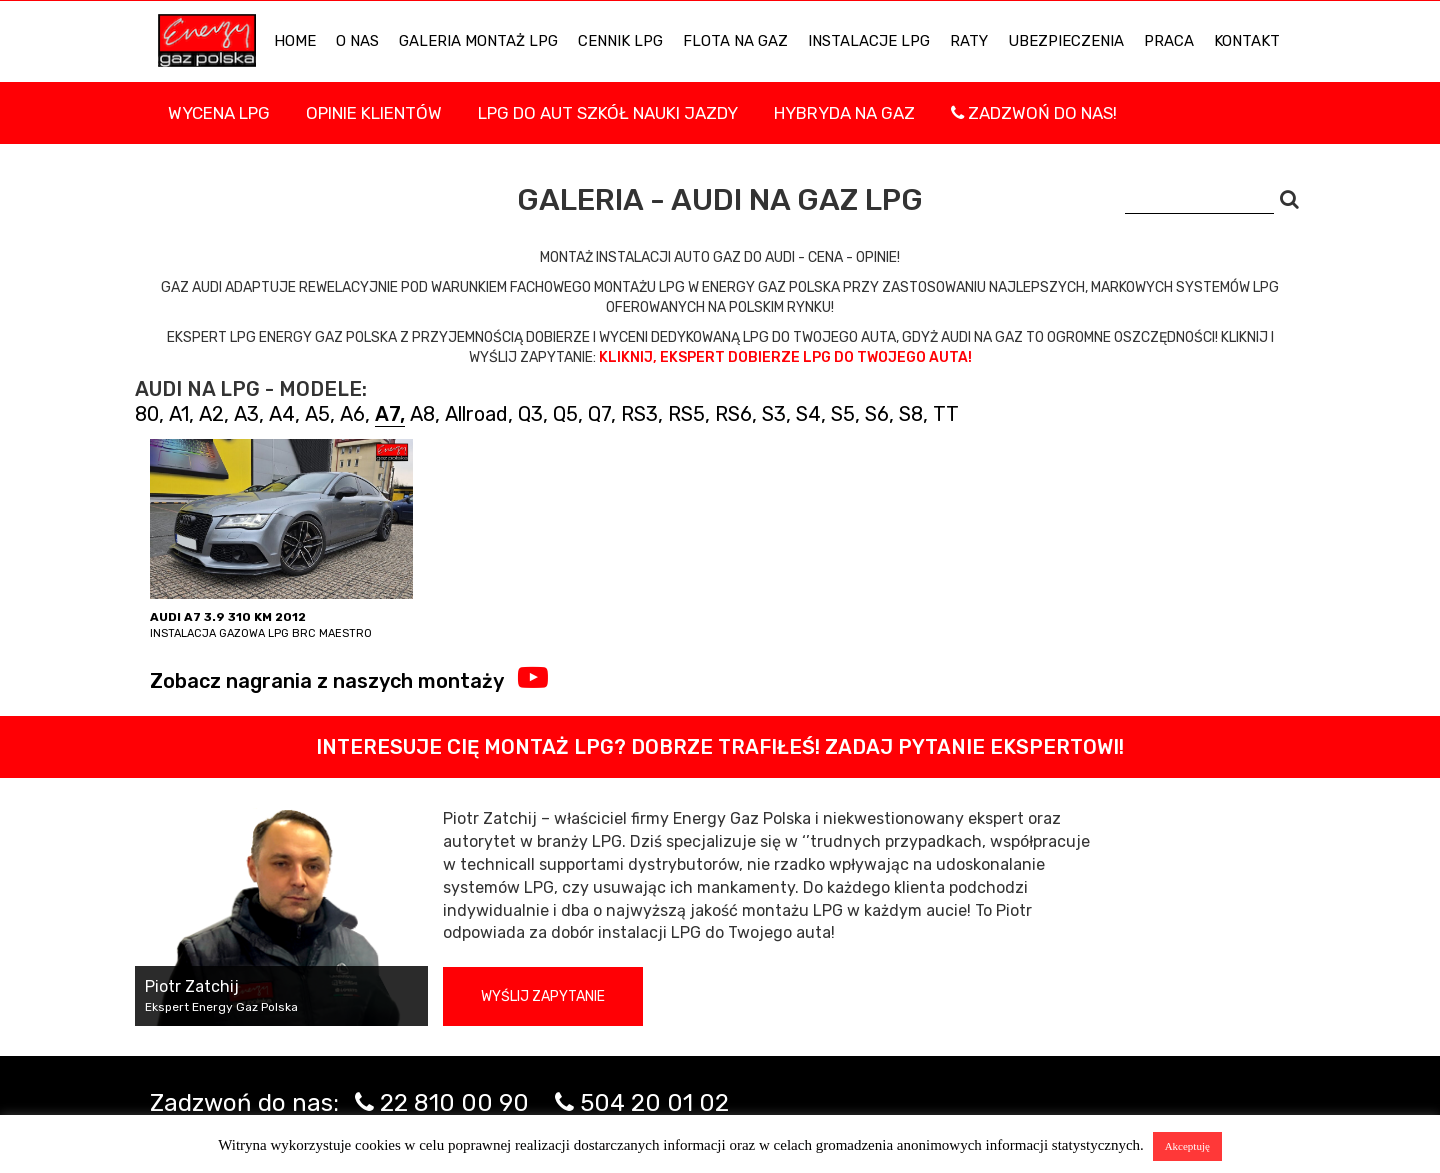 The image size is (1440, 1173). I want to click on Q5, so click(565, 414).